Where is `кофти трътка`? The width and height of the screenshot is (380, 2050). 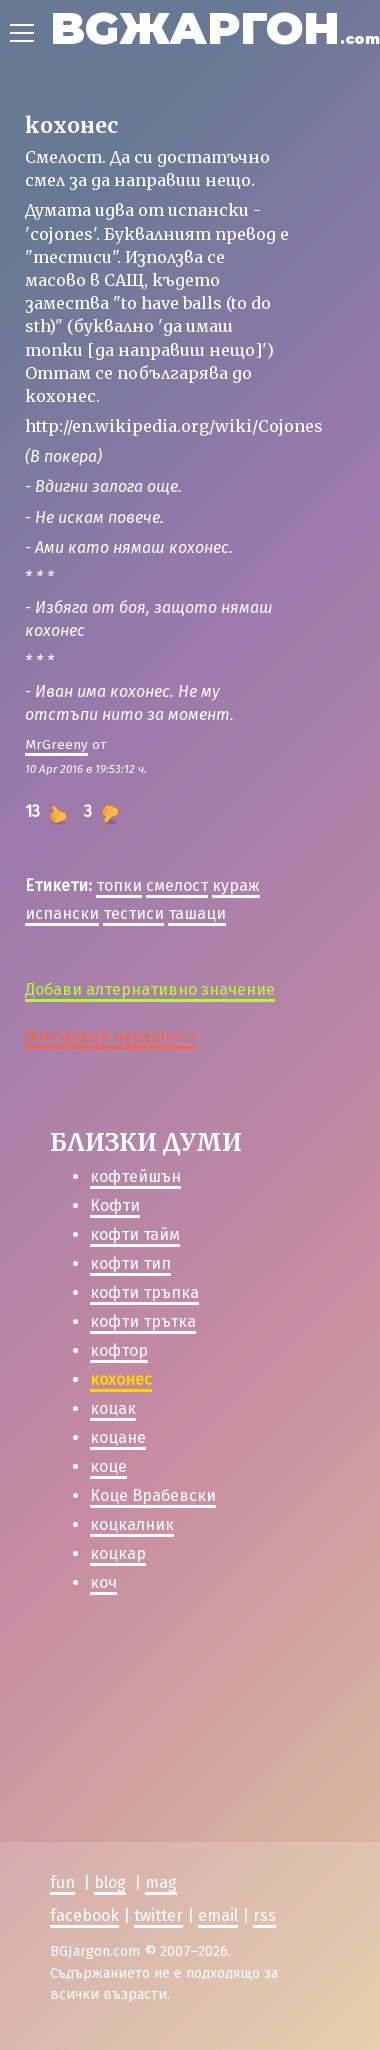
кофти трътка is located at coordinates (143, 1321).